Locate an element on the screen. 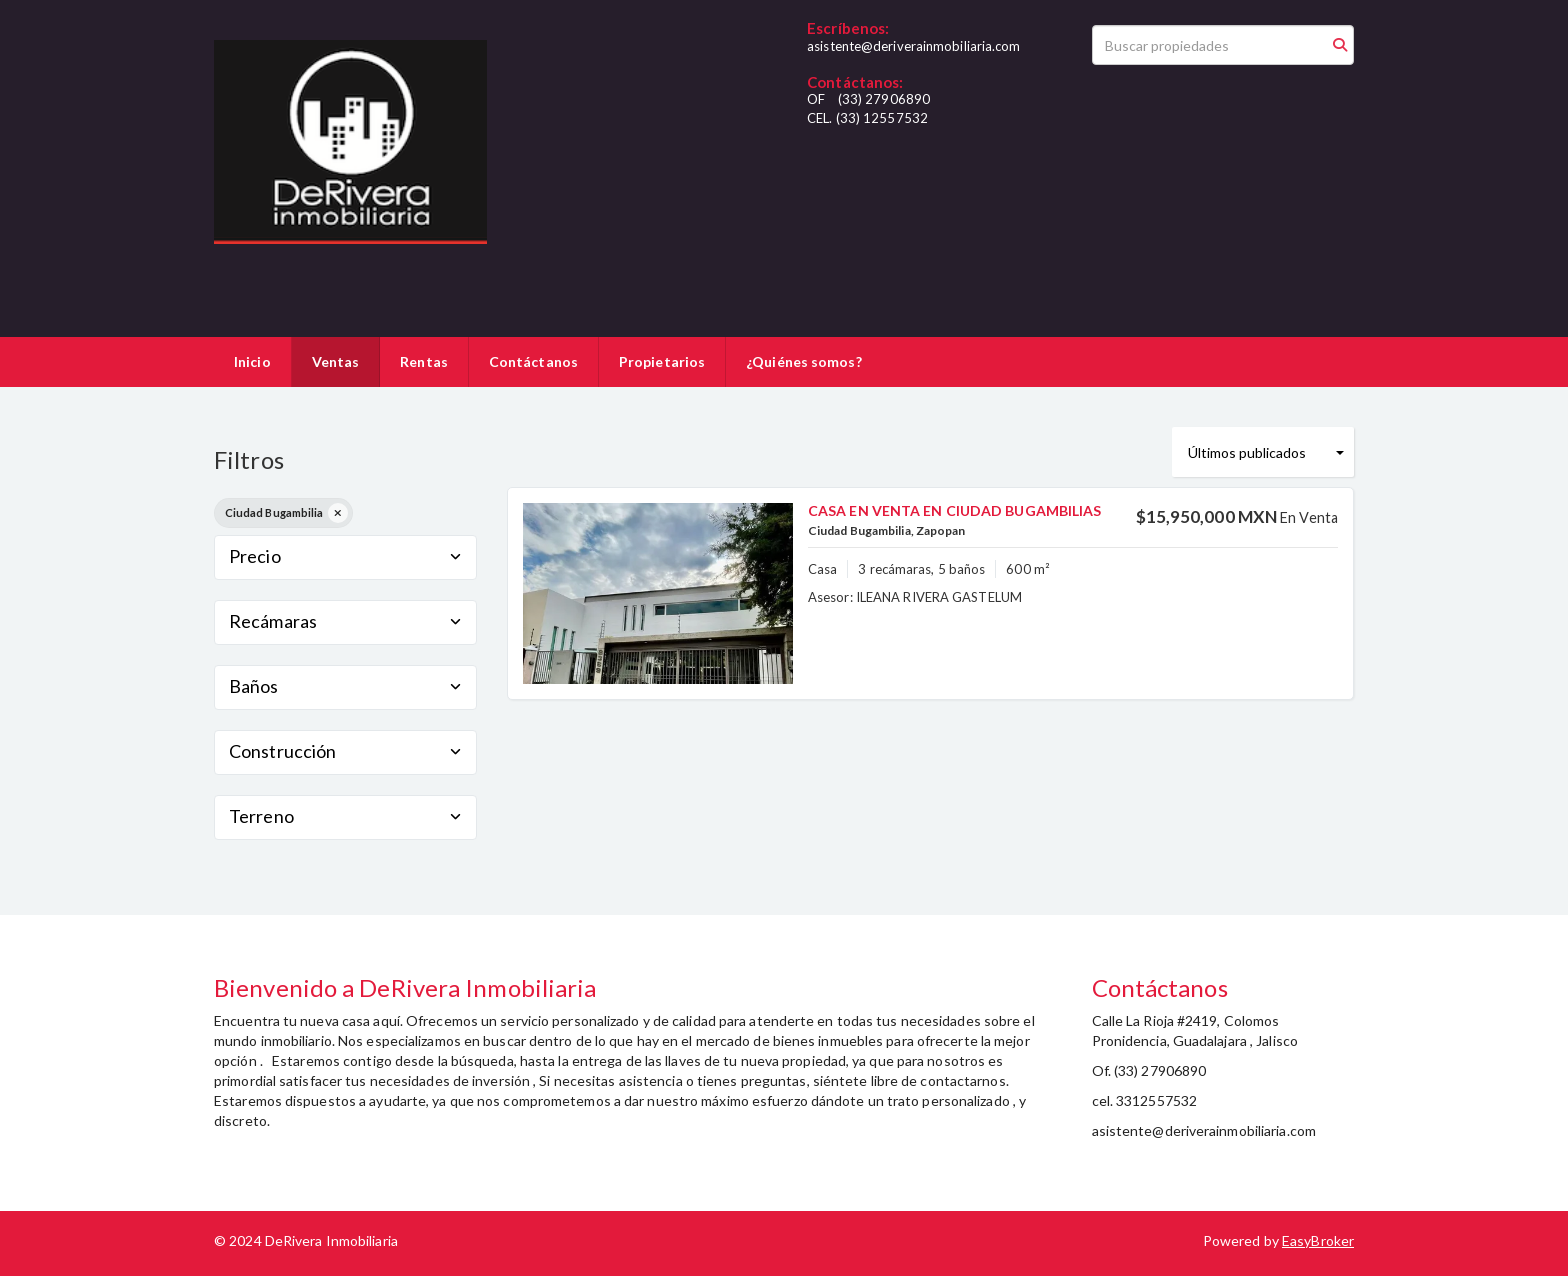 This screenshot has height=1276, width=1568. Recámaras [button] is located at coordinates (345, 621).